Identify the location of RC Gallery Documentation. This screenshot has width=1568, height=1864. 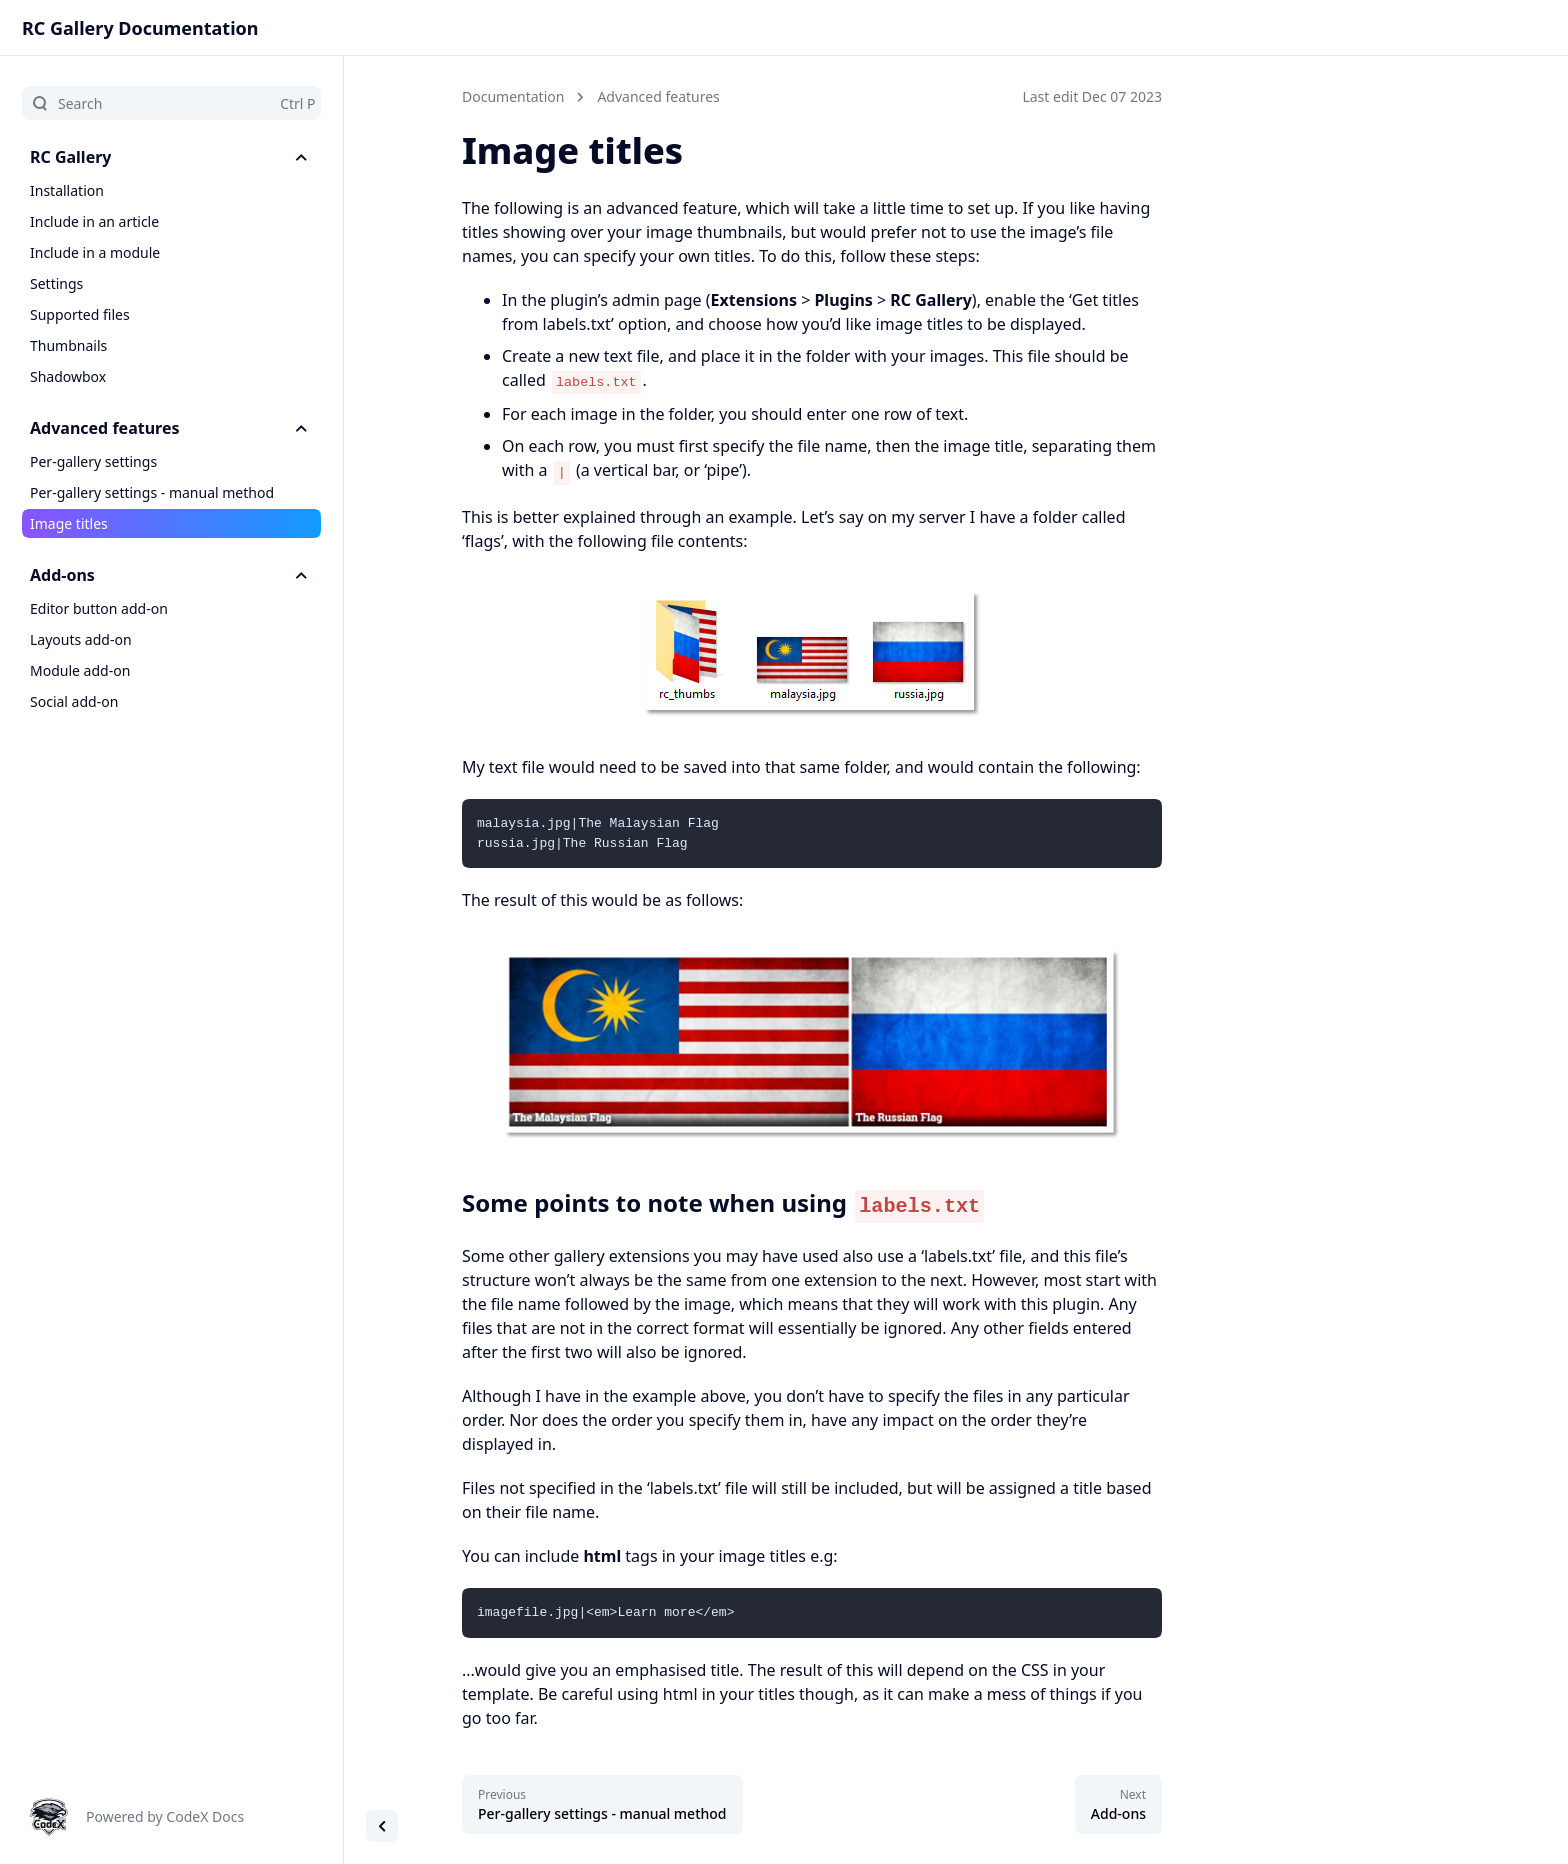
(140, 28).